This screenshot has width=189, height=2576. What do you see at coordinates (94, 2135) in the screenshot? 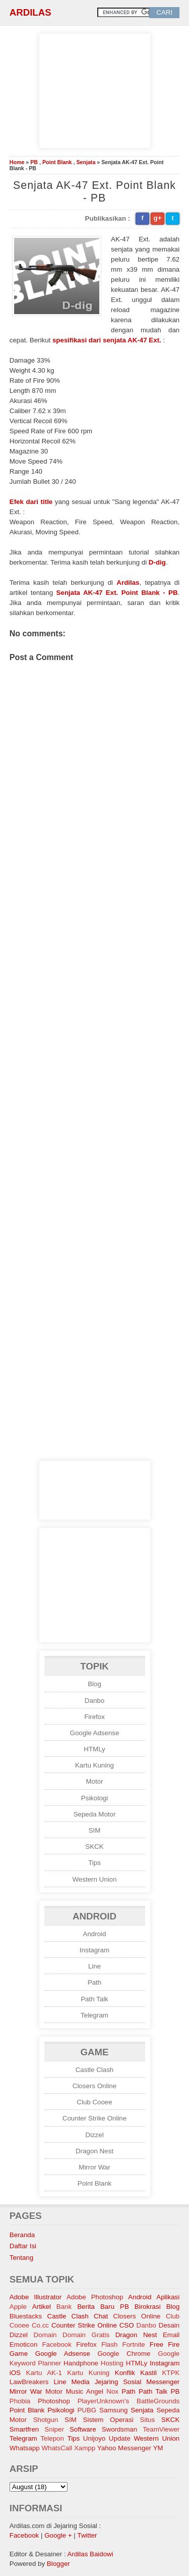
I see `Dizzel` at bounding box center [94, 2135].